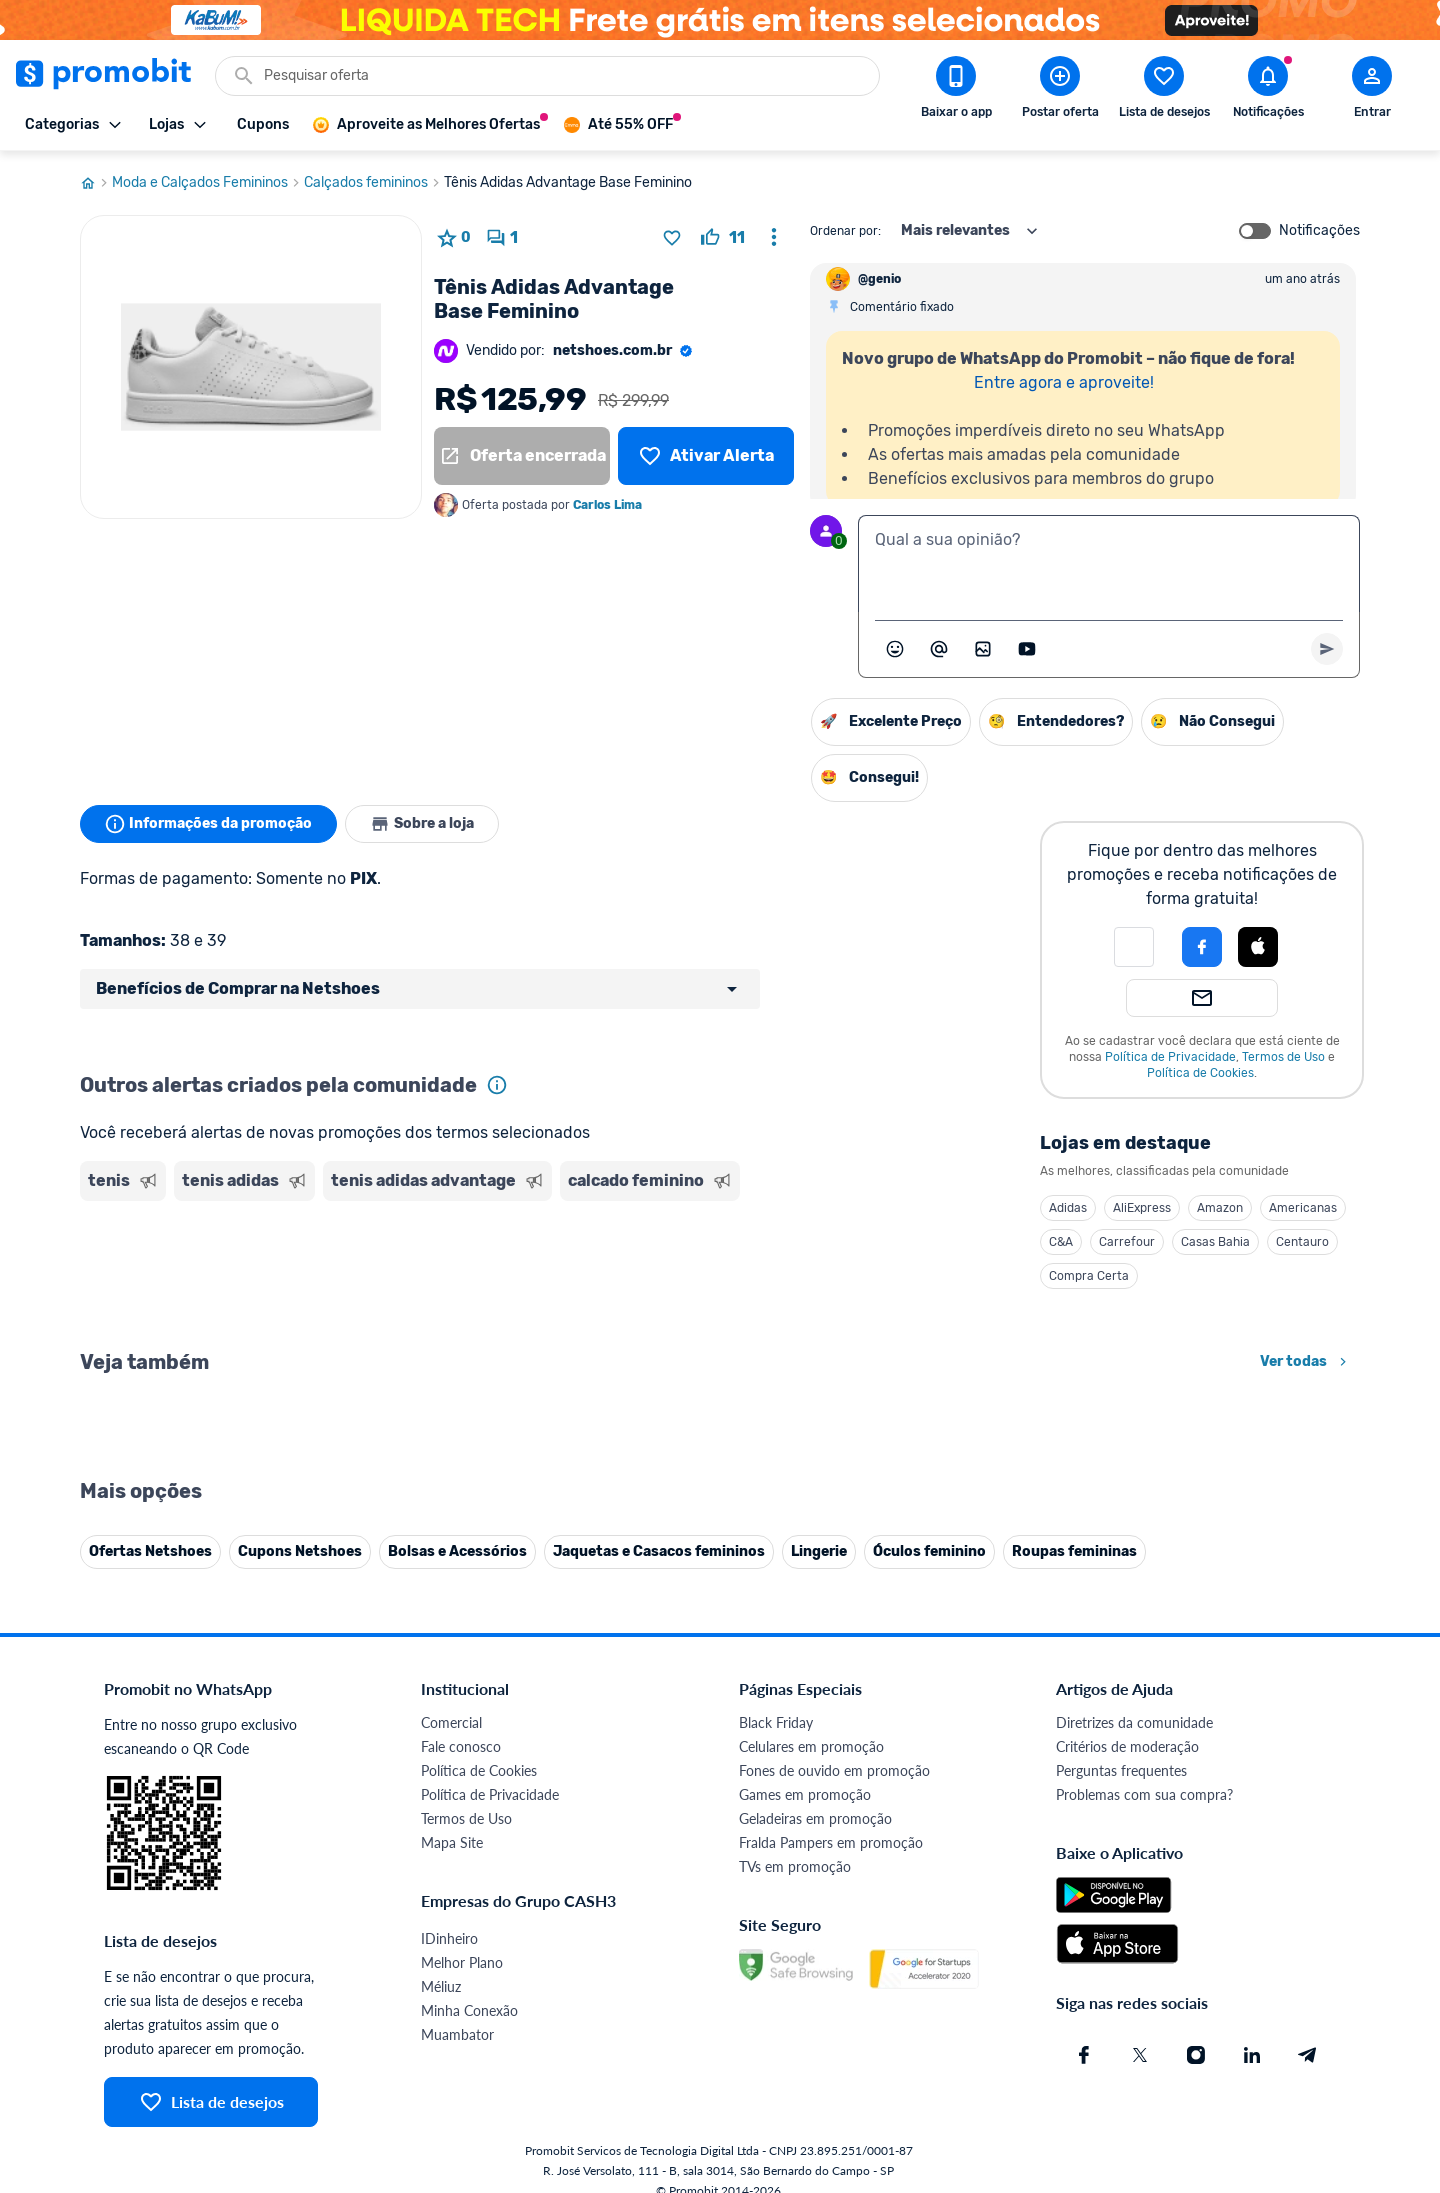  I want to click on Fale conosco, so click(461, 1746).